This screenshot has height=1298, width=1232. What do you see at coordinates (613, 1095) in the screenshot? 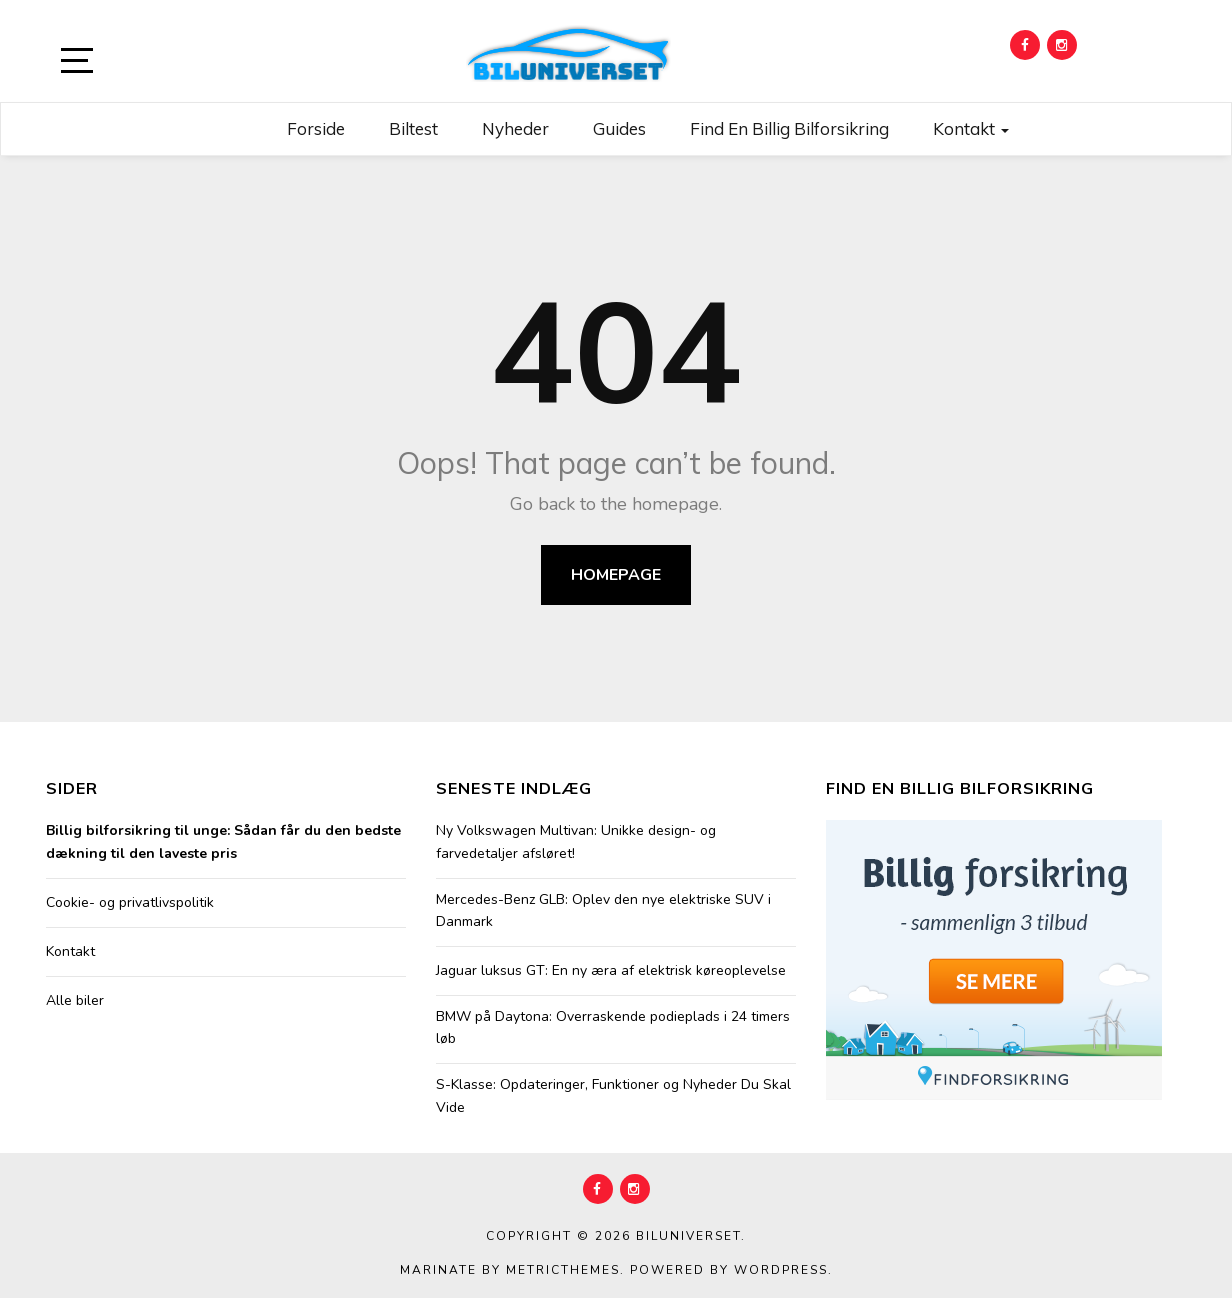
I see `S-Klasse: Opdateringer, Funktioner og Nyheder Du Skal Vide` at bounding box center [613, 1095].